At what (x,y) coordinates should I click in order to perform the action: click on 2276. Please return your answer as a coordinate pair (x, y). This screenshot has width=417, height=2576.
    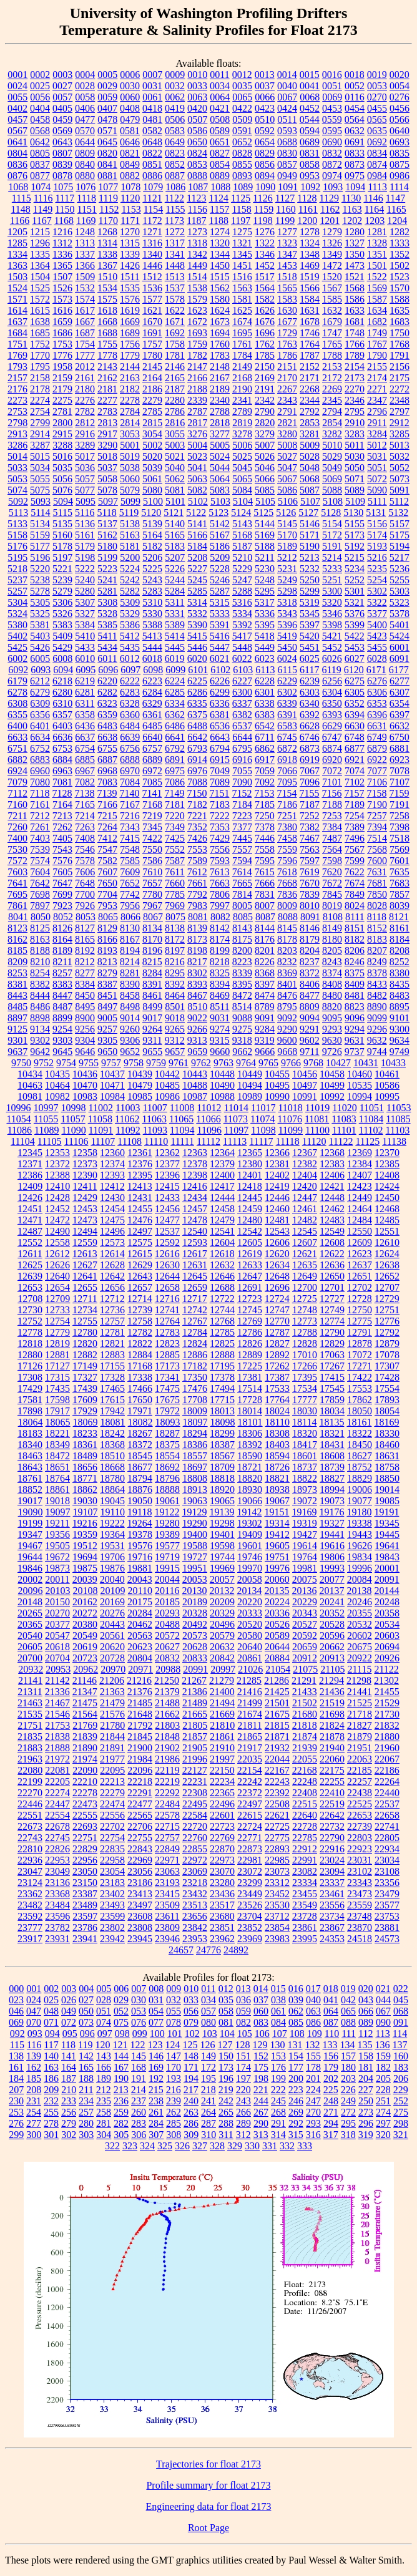
    Looking at the image, I should click on (85, 400).